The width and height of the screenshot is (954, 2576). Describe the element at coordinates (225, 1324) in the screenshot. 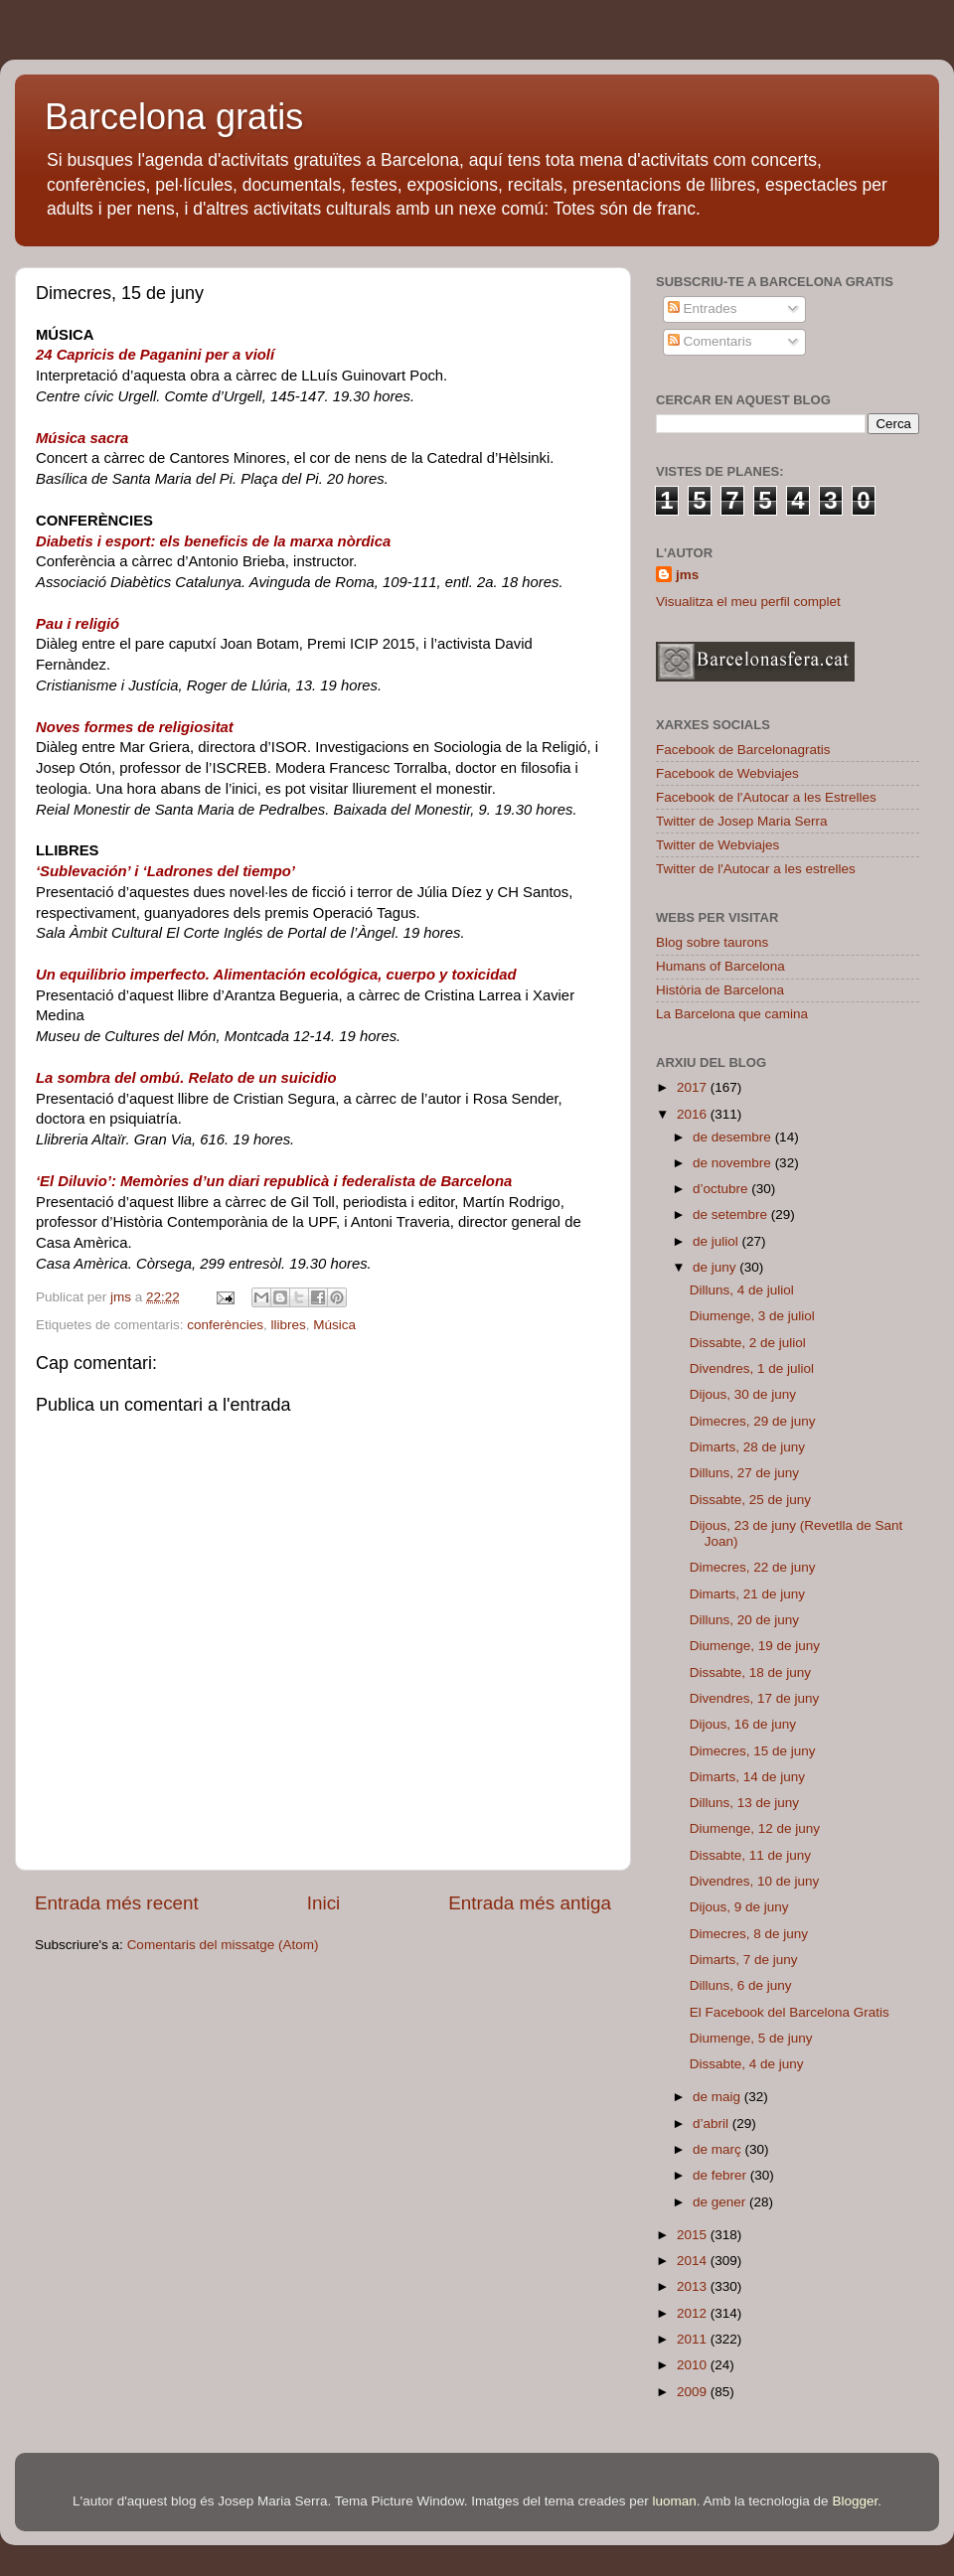

I see `conferències` at that location.